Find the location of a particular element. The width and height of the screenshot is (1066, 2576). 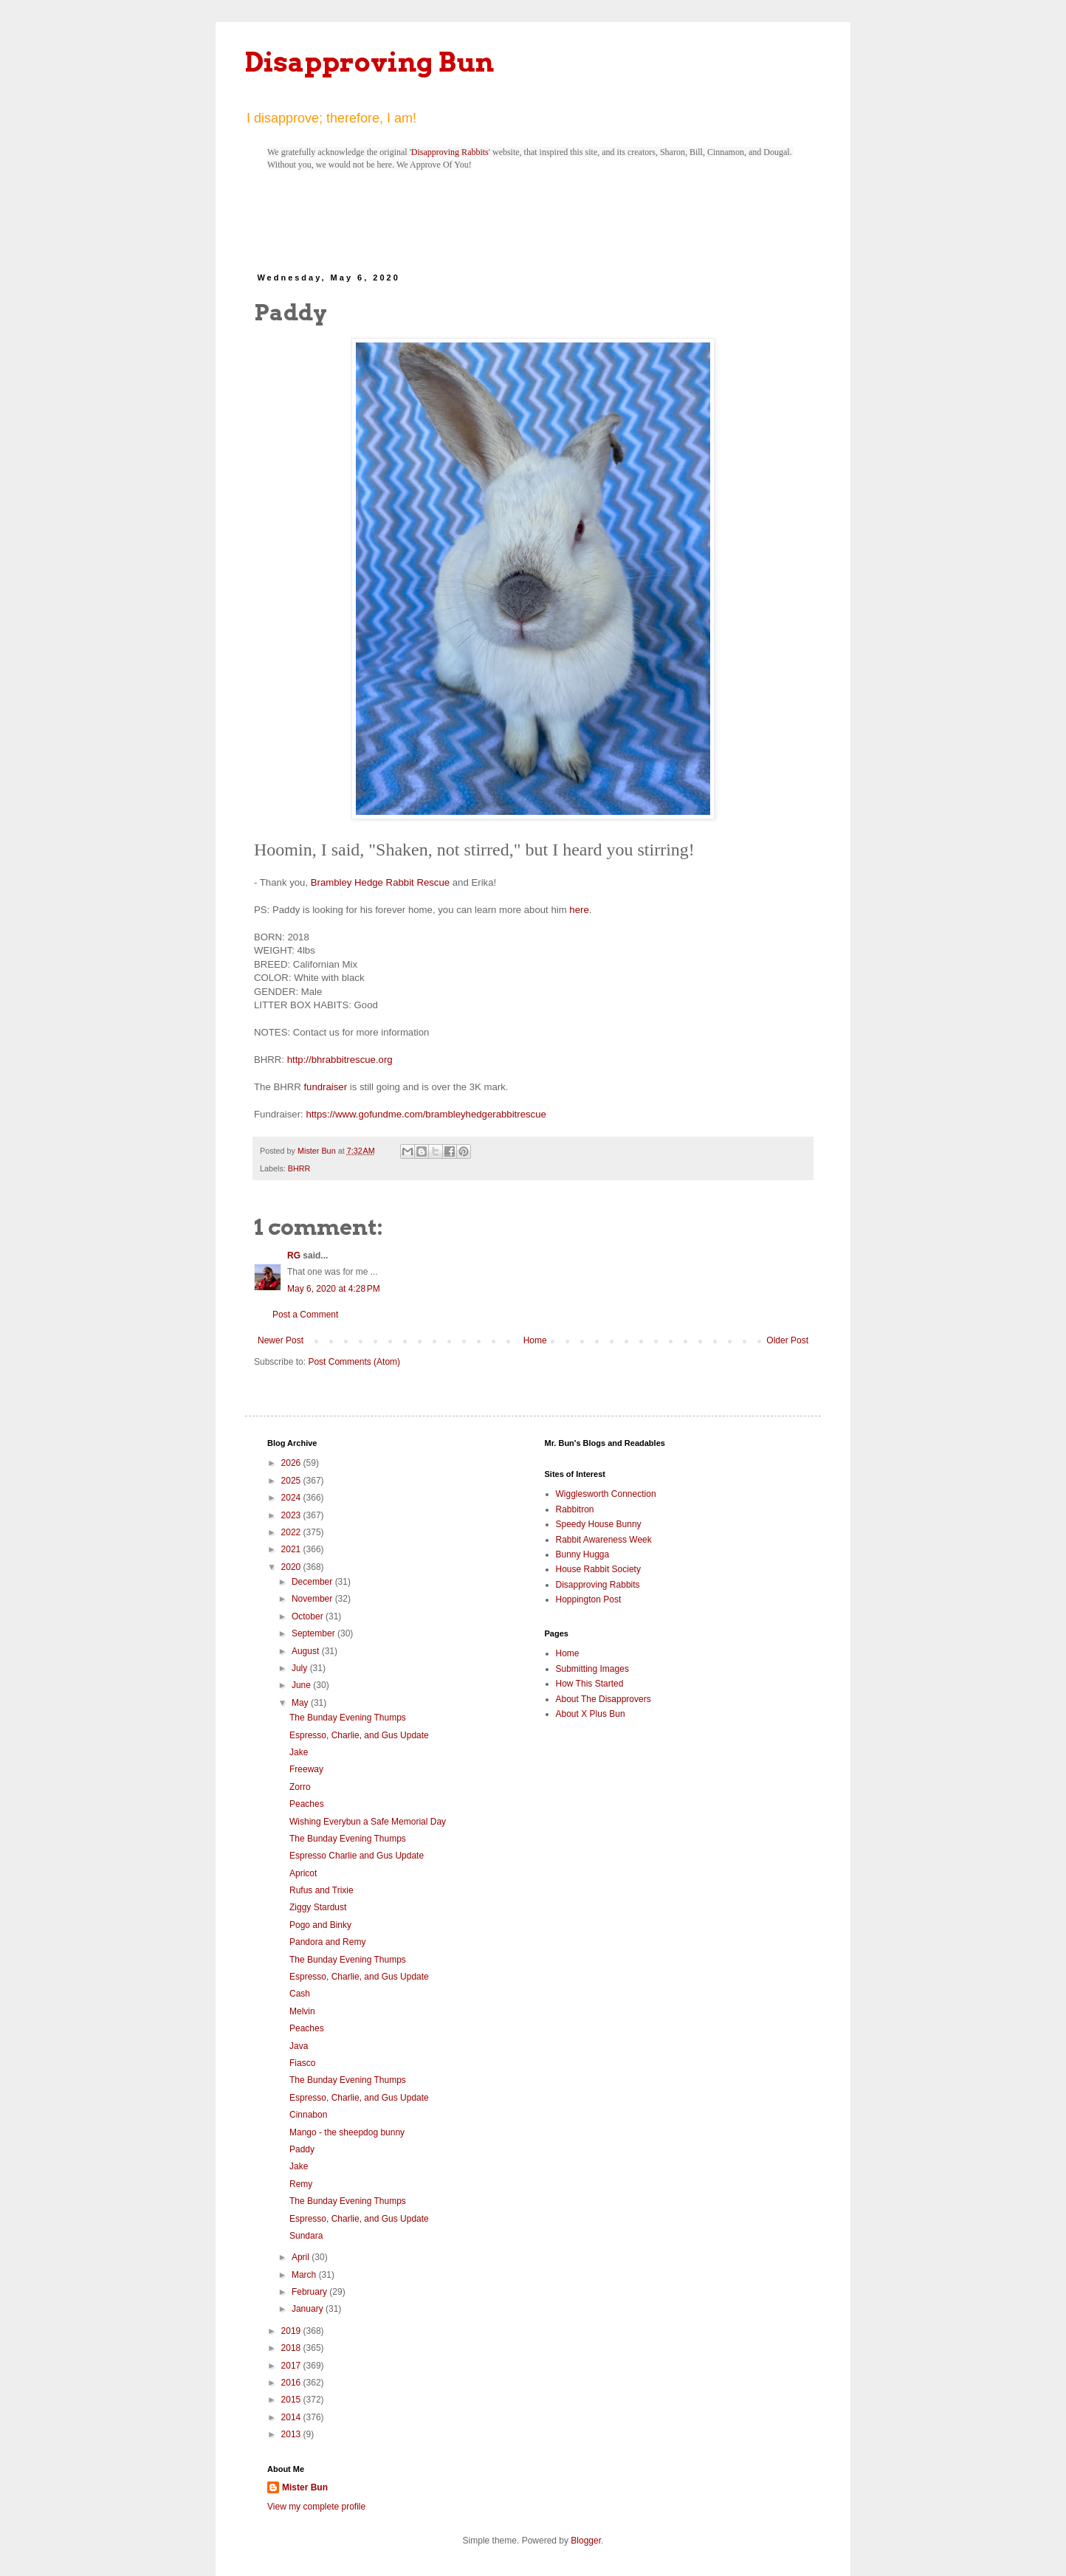

Disapproving Rabbits is located at coordinates (450, 152).